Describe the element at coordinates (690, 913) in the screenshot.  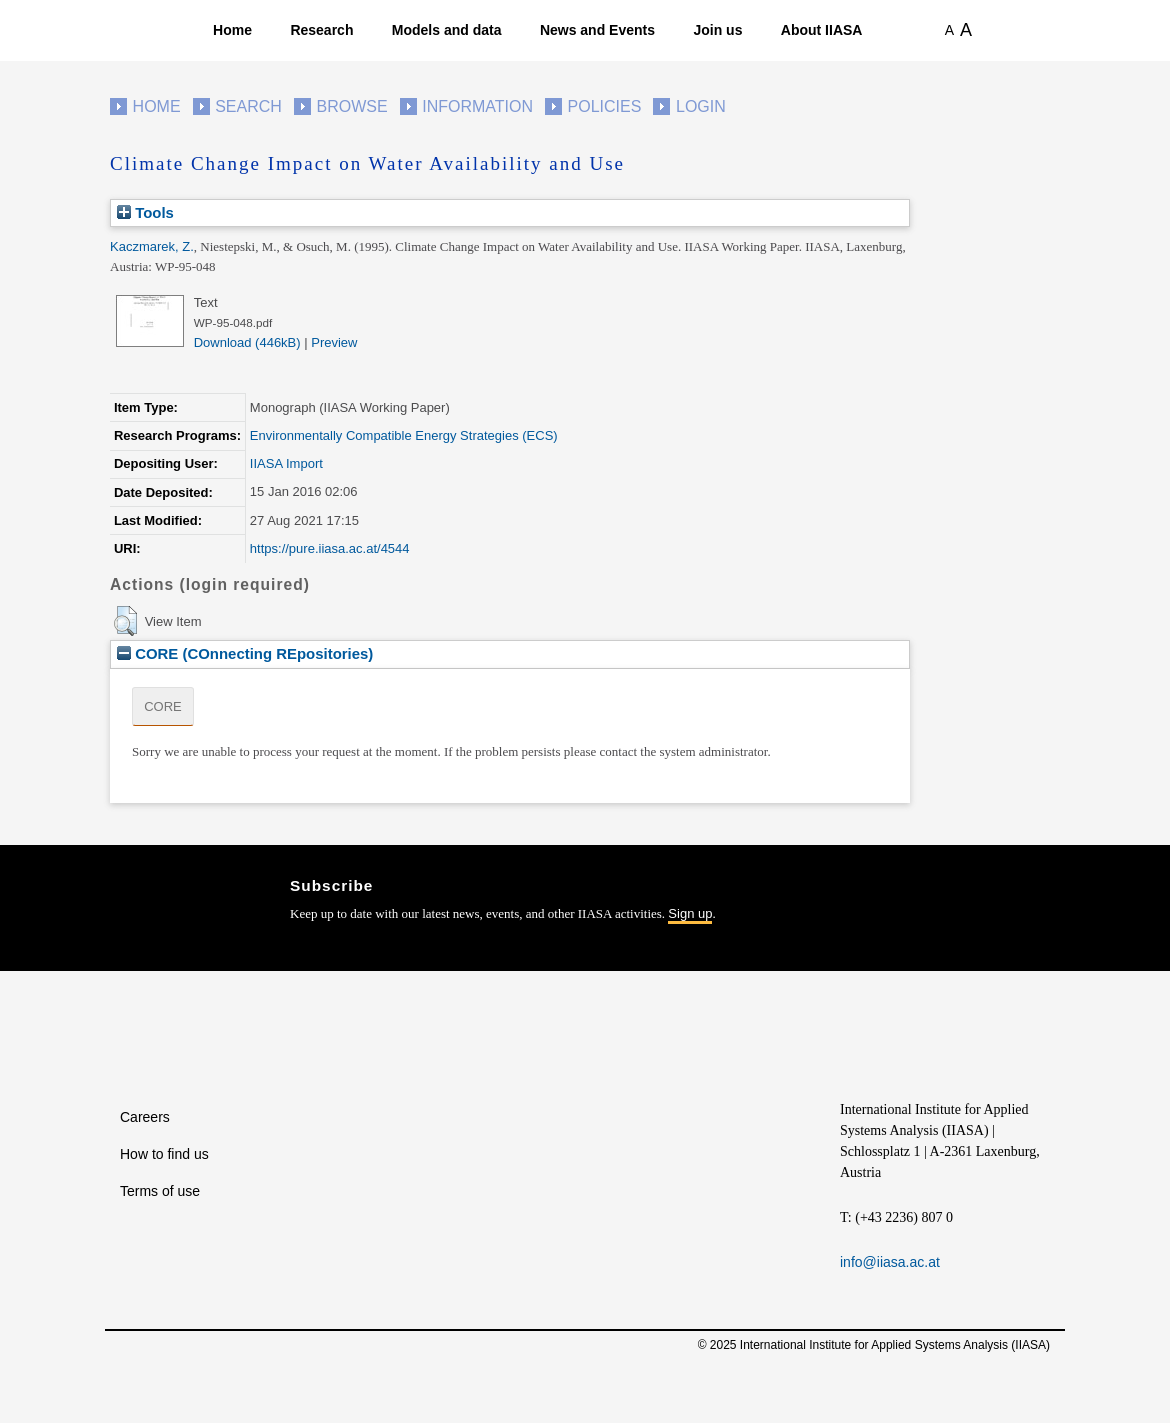
I see `Sign up` at that location.